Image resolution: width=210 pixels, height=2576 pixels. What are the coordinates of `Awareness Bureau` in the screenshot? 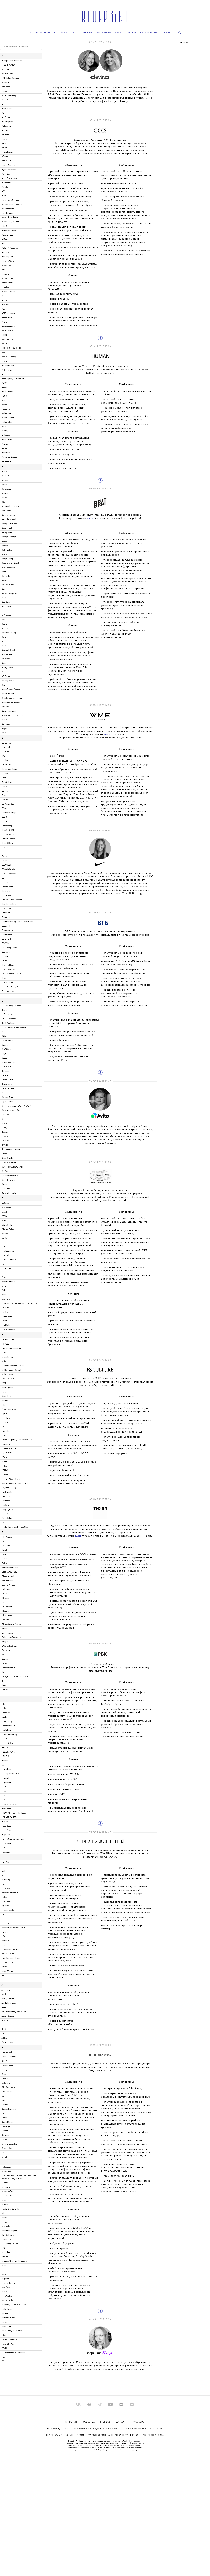 It's located at (9, 457).